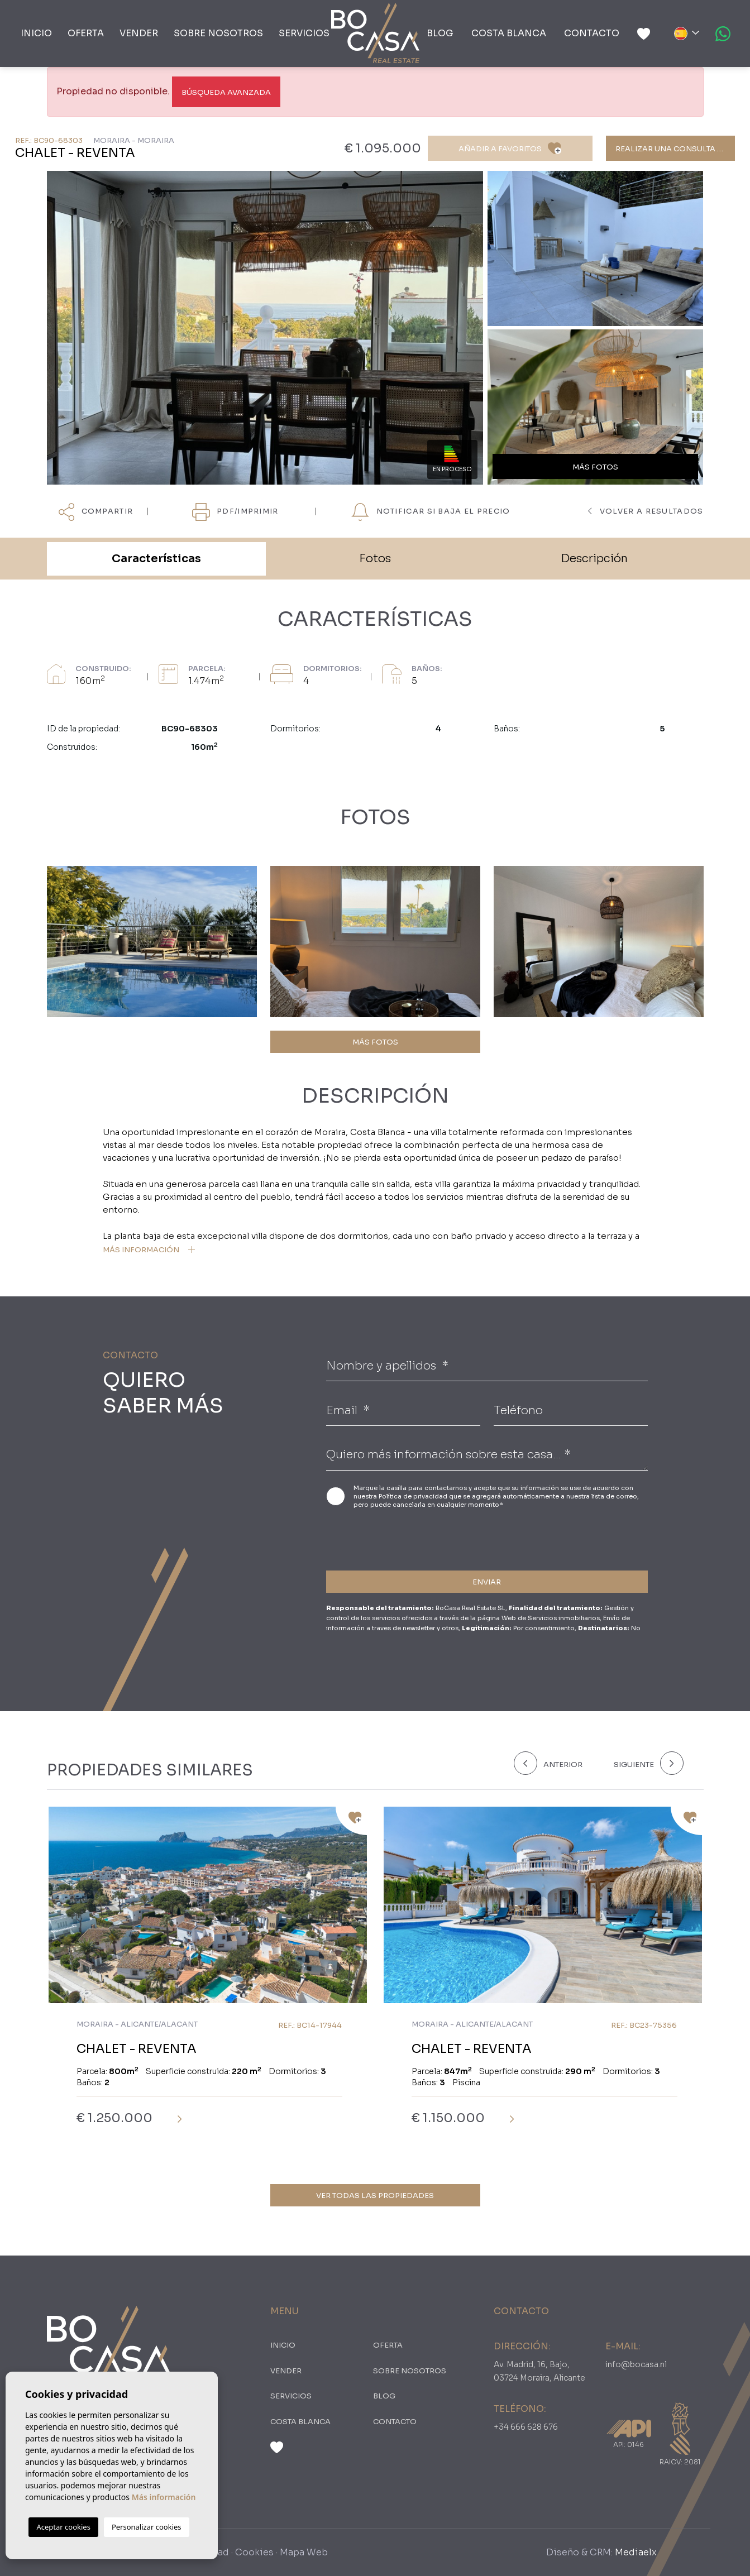  Describe the element at coordinates (156, 559) in the screenshot. I see `Características [tab]` at that location.